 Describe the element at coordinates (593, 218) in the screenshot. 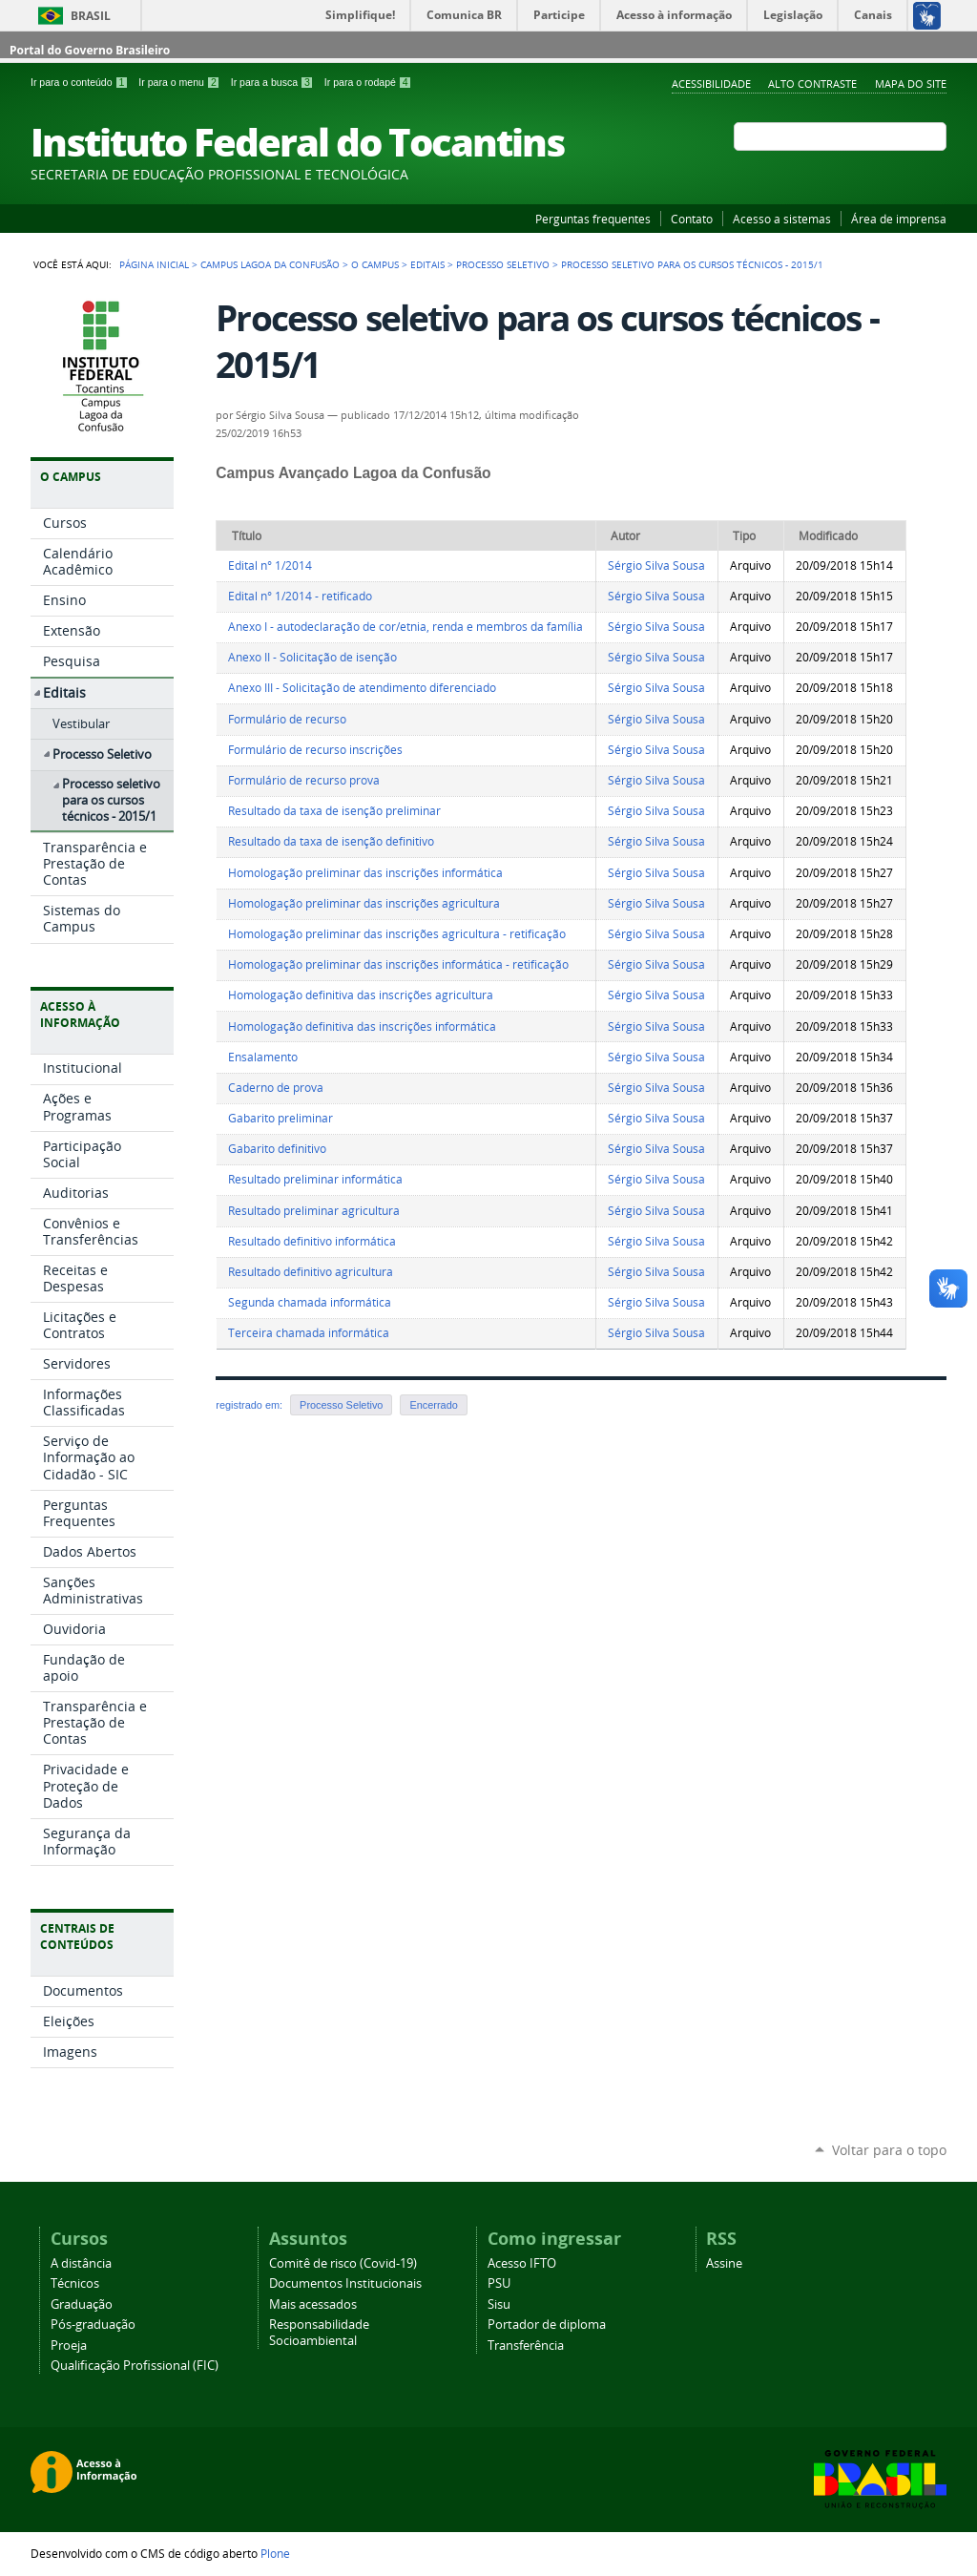

I see `Perguntas frequentes` at that location.